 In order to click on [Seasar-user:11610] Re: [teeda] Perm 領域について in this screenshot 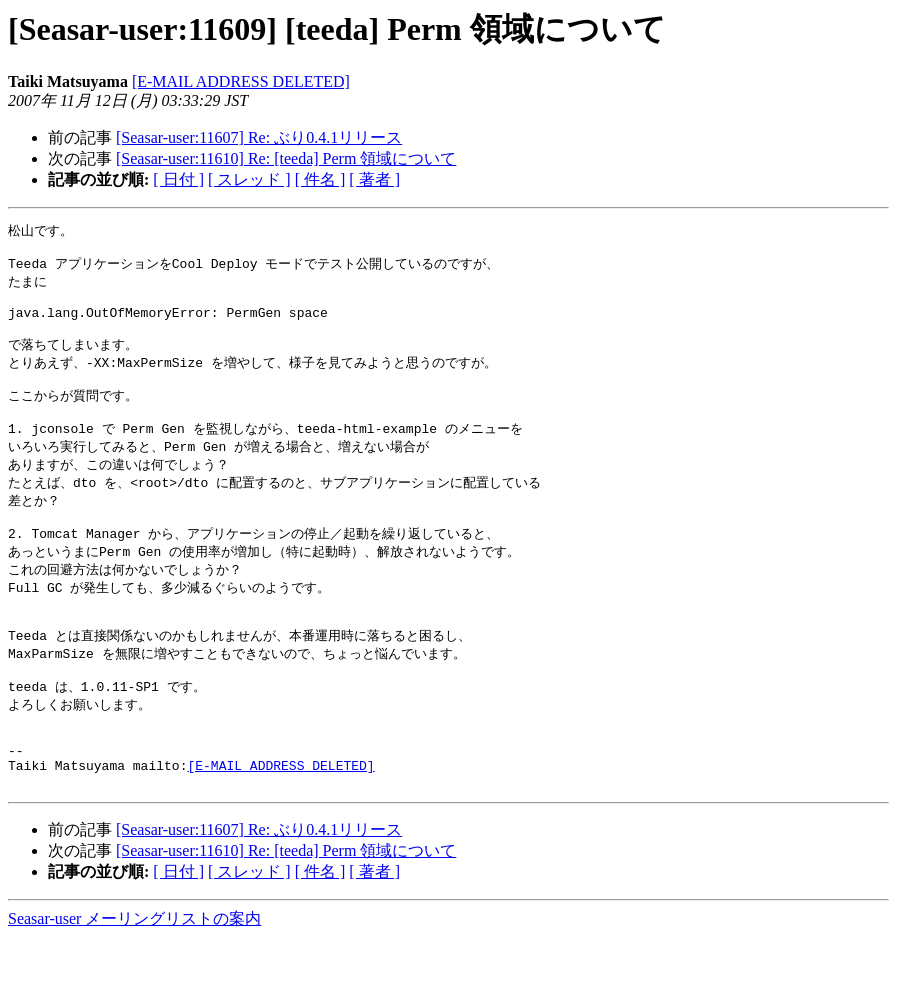, I will do `click(286, 158)`.